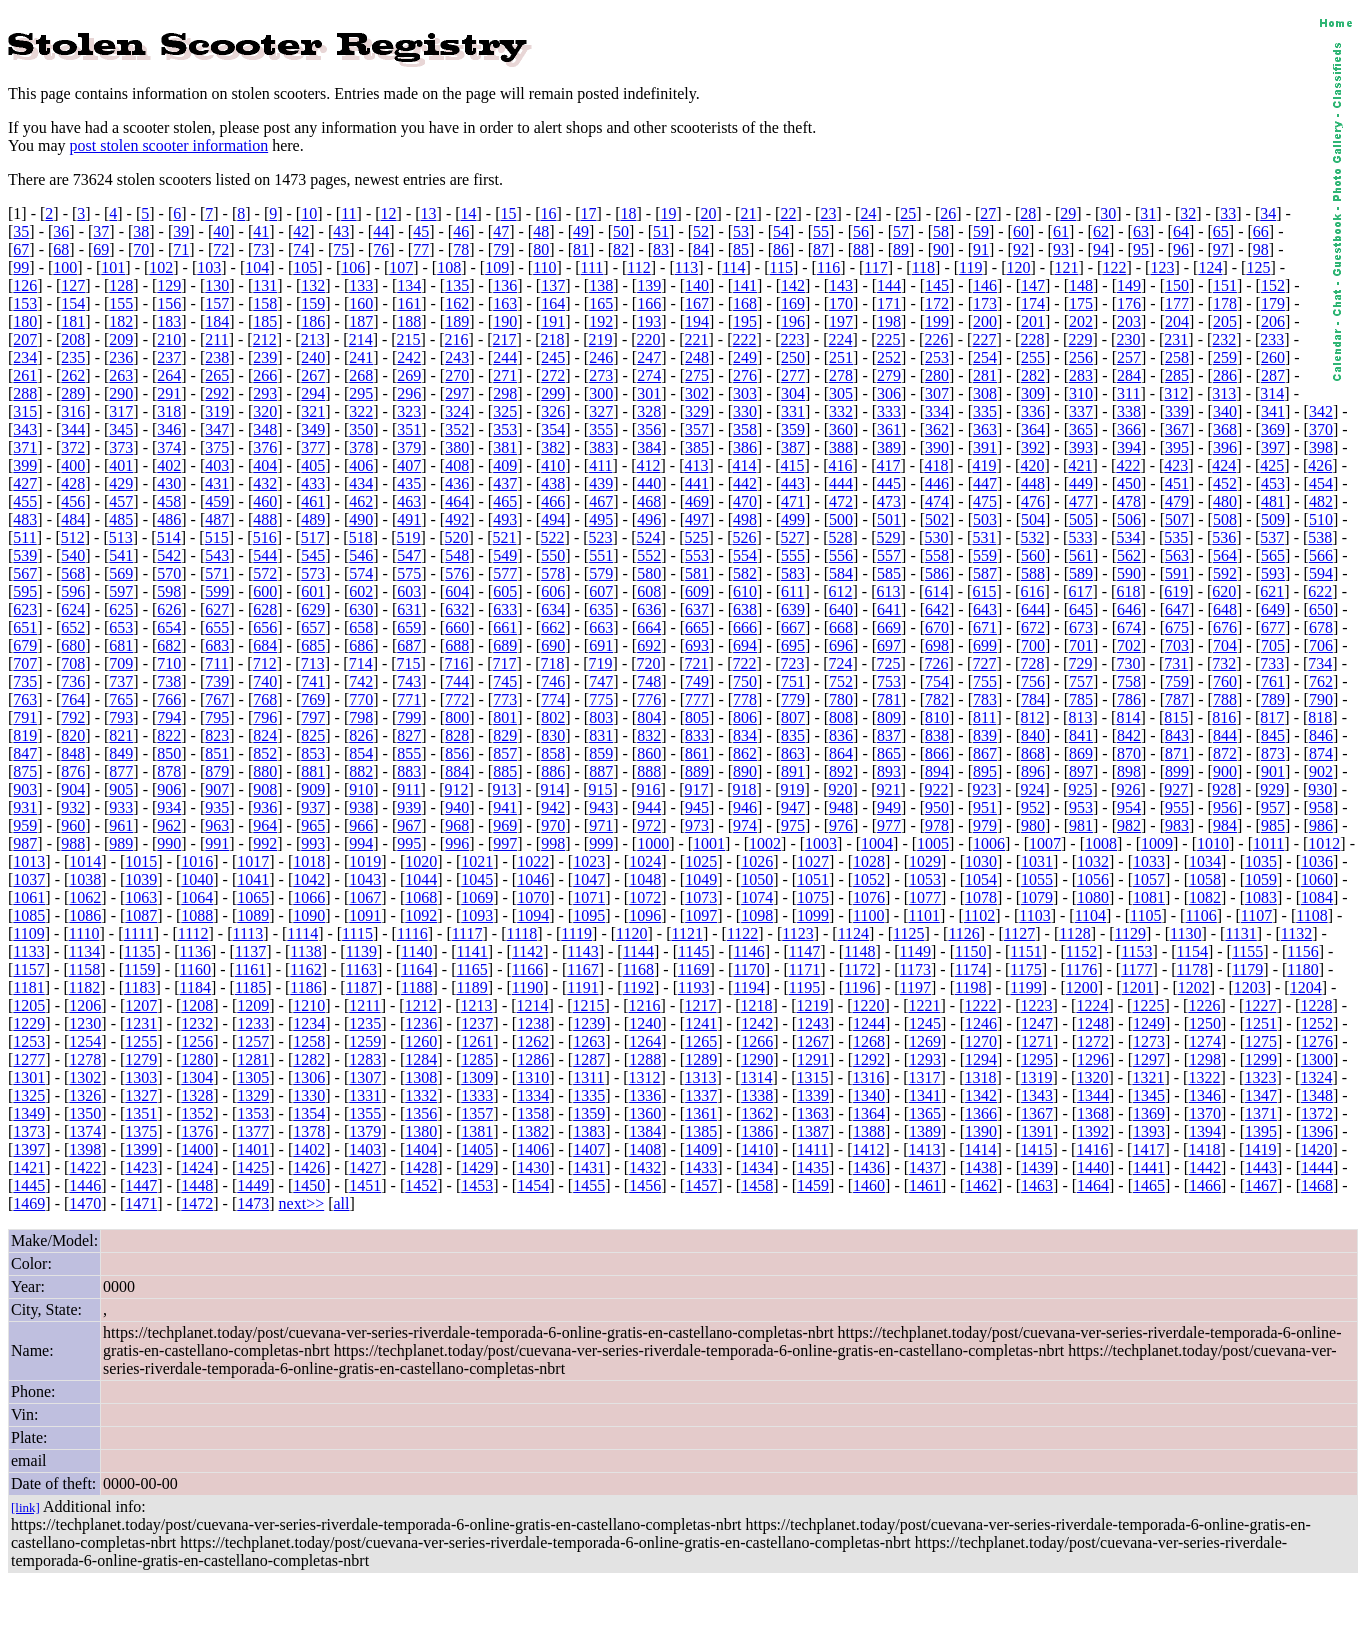 The height and width of the screenshot is (1625, 1366). Describe the element at coordinates (813, 915) in the screenshot. I see `1099` at that location.